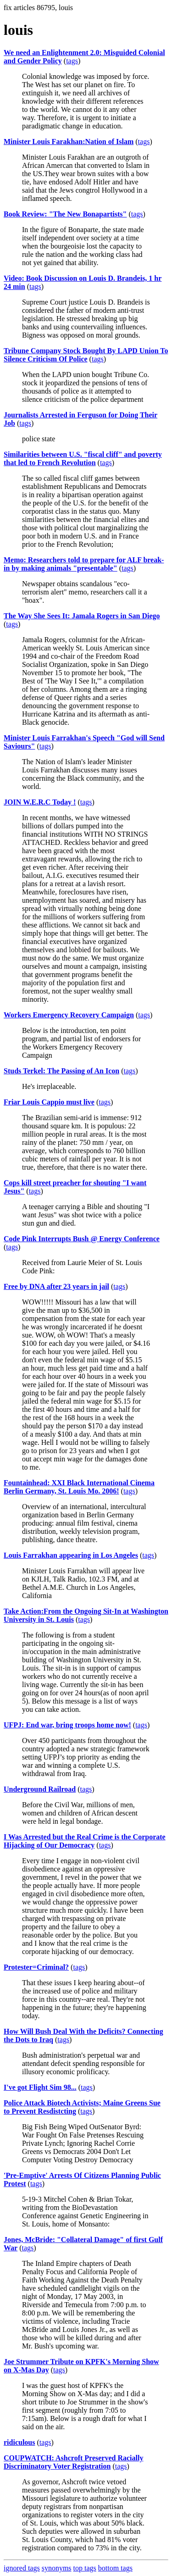  I want to click on Underground Railroad, so click(40, 1789).